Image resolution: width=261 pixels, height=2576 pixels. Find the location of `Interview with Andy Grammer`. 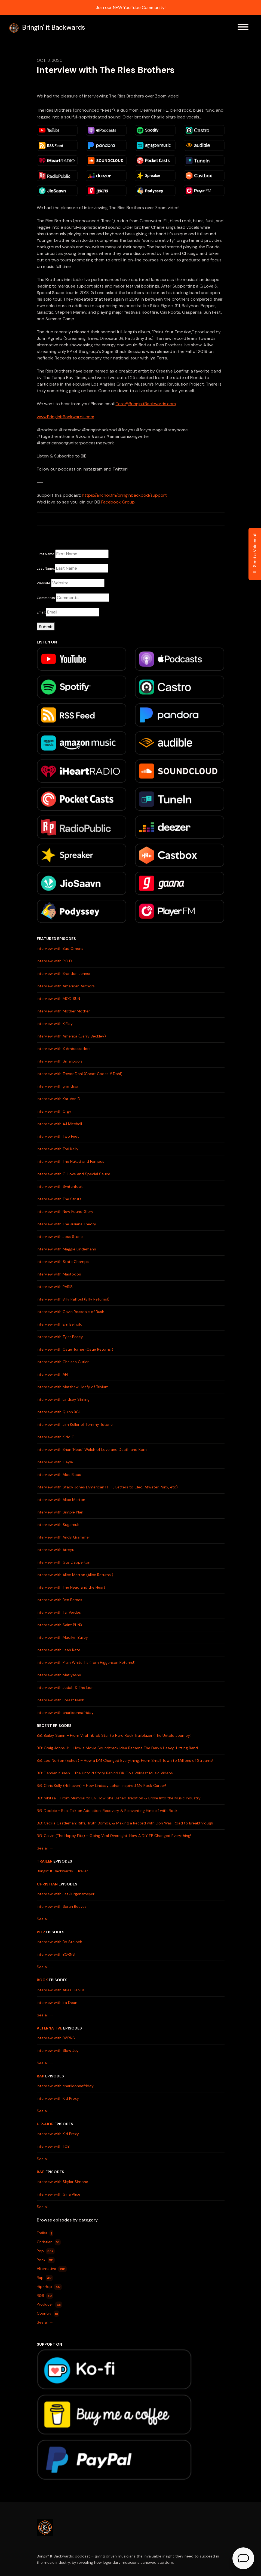

Interview with Andy Grammer is located at coordinates (63, 1537).